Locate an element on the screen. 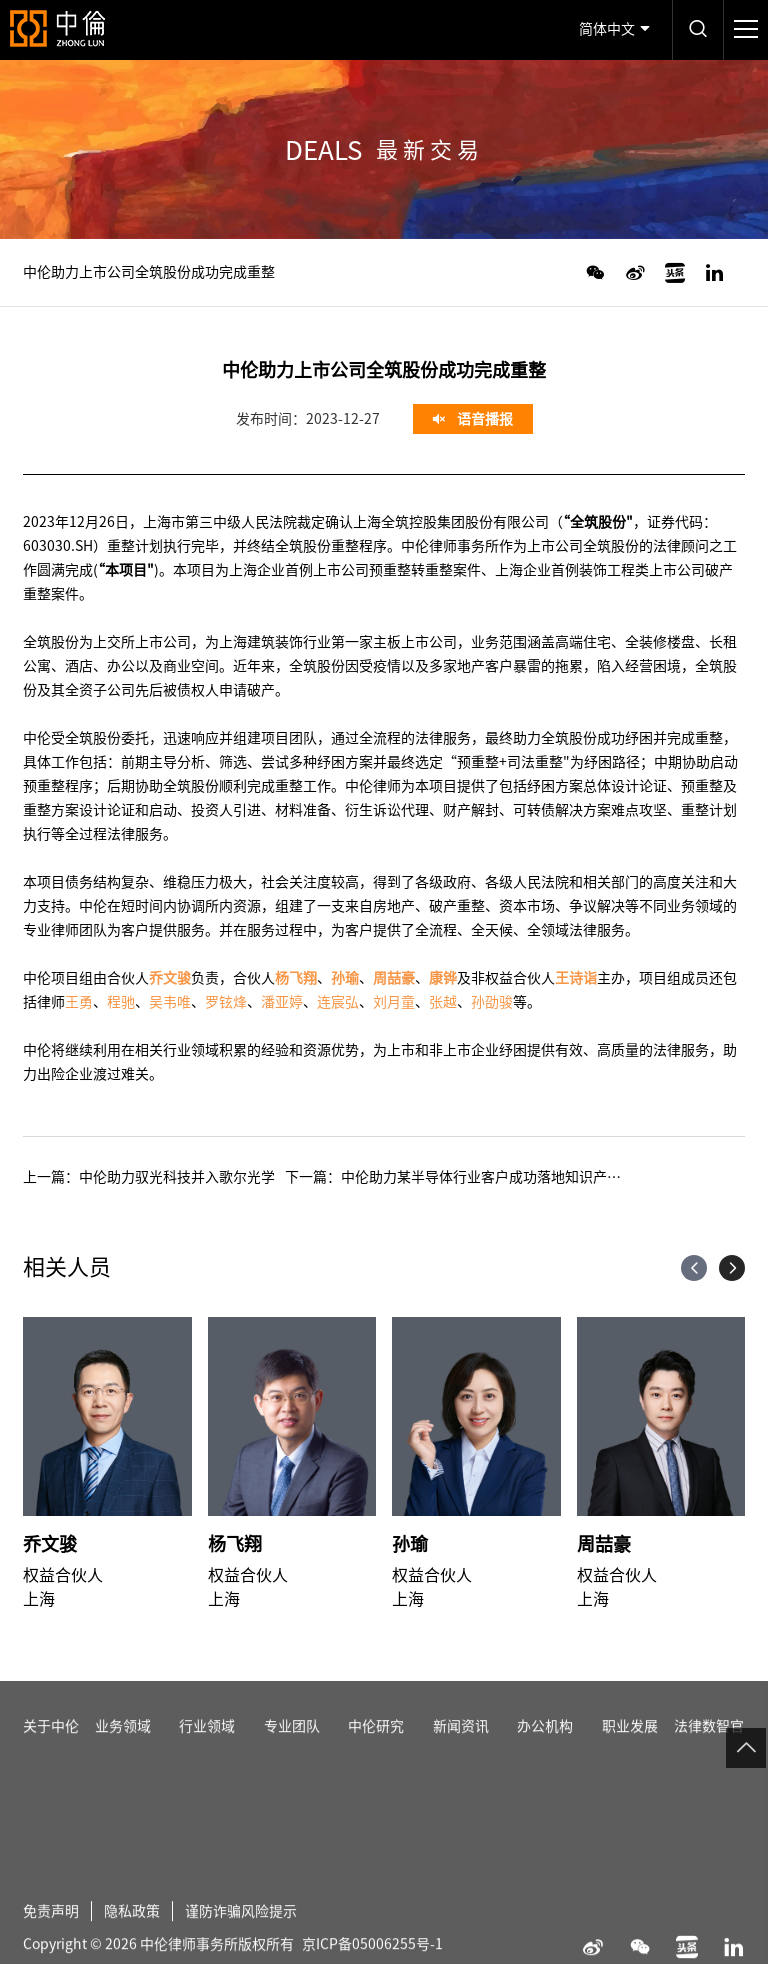 The height and width of the screenshot is (1964, 768). 隐私政策 is located at coordinates (132, 1933).